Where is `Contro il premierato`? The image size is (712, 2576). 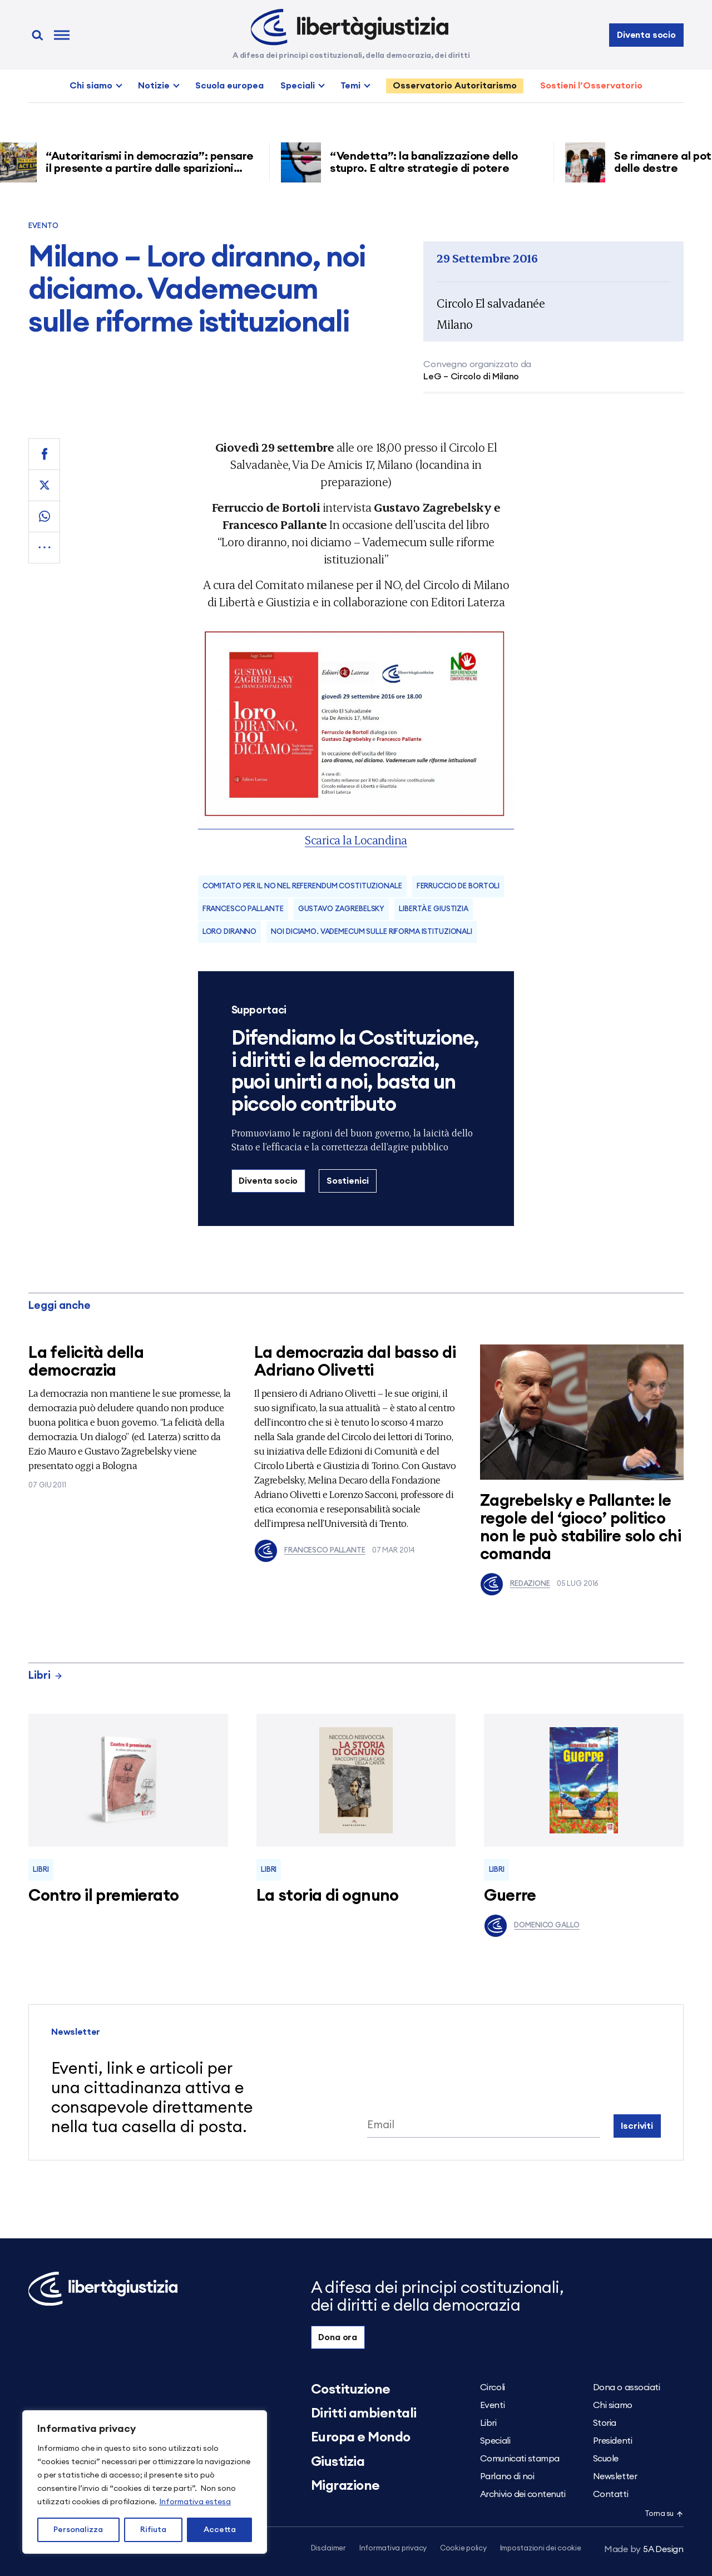 Contro il premierato is located at coordinates (103, 1896).